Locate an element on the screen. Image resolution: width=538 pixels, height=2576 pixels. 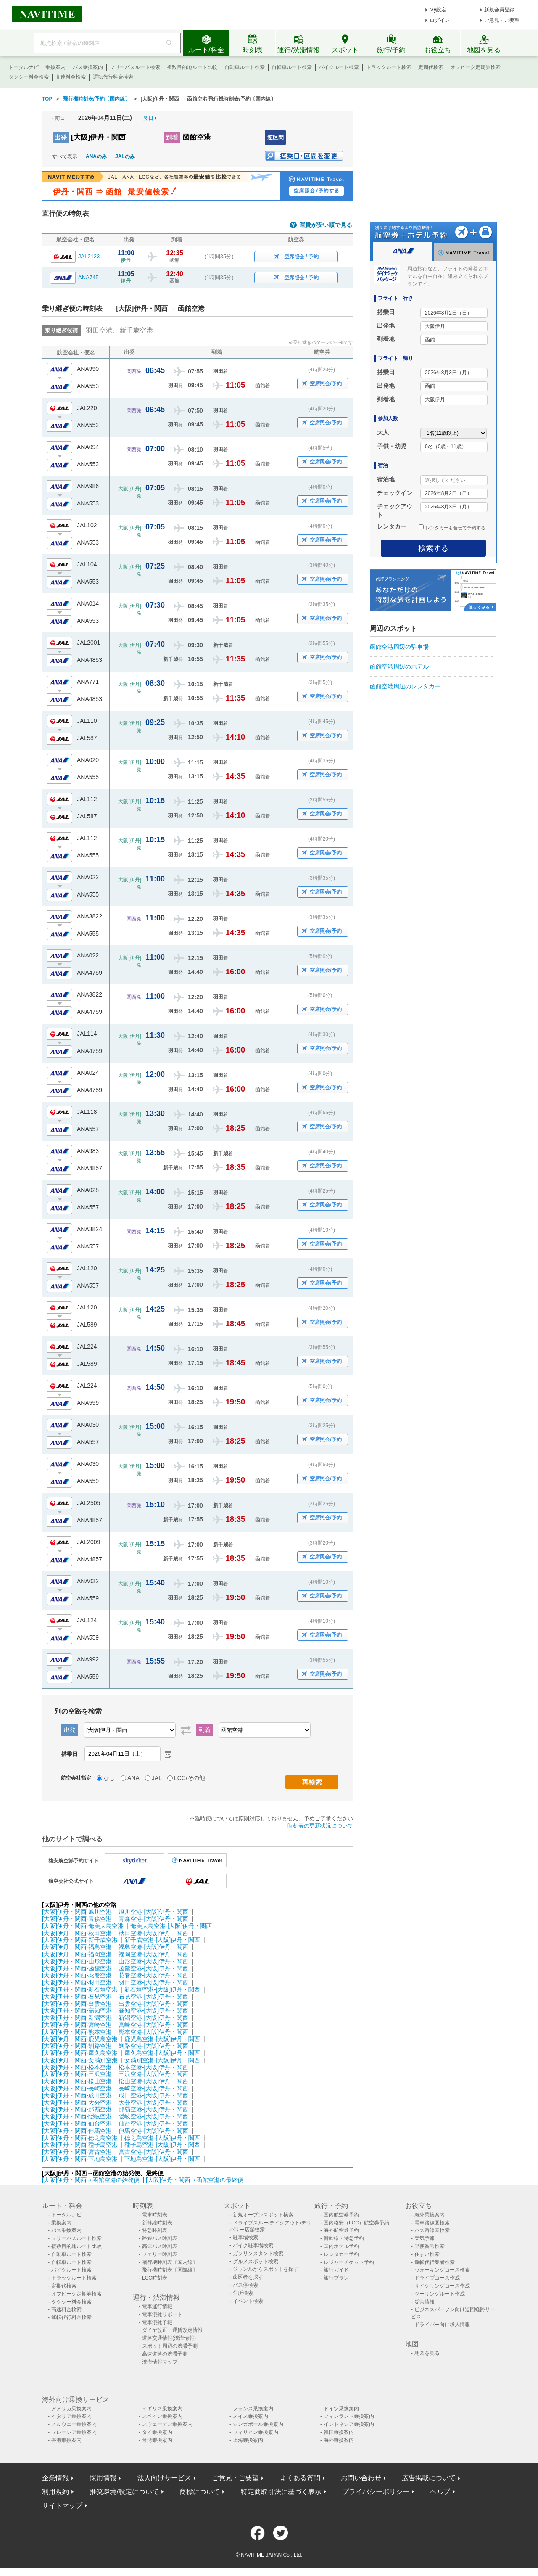
[大阪]伊丹・関西-福岡空港 is located at coordinates (77, 1954).